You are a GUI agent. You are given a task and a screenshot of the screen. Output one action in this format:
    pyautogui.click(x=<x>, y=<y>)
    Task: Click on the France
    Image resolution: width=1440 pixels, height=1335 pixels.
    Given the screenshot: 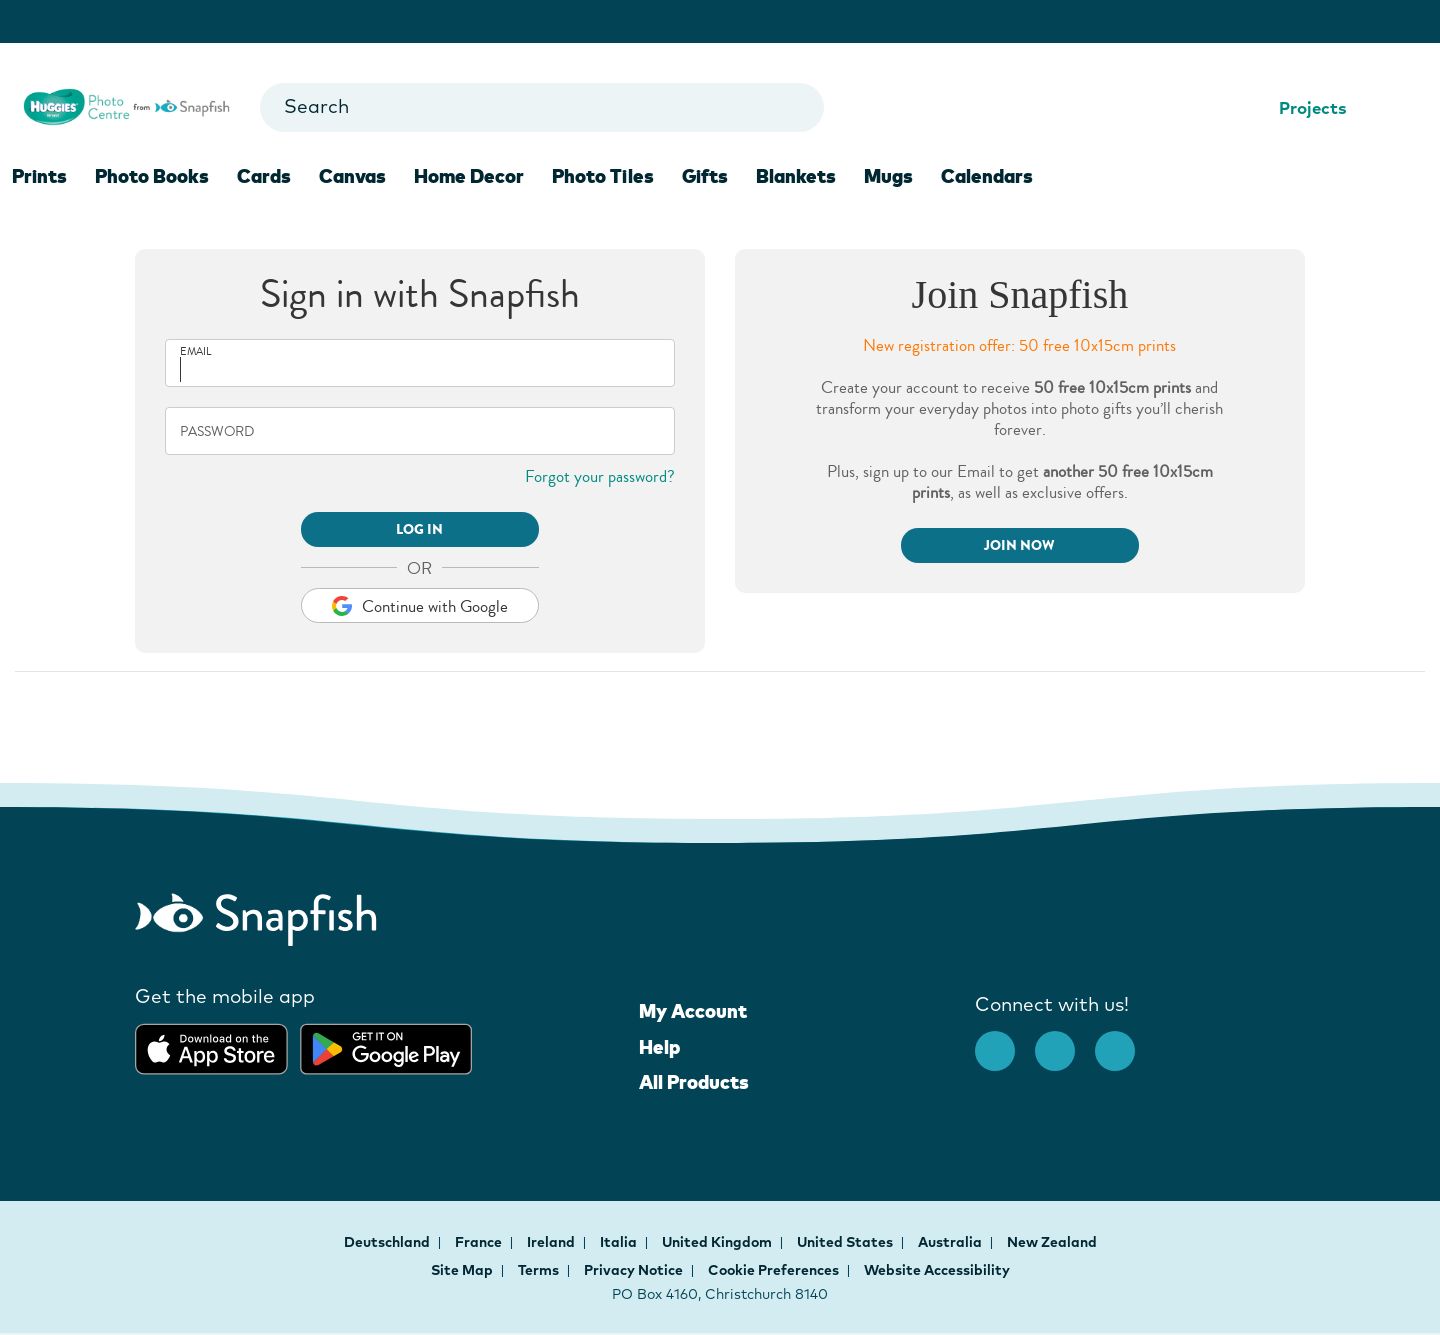 What is the action you would take?
    pyautogui.click(x=480, y=1242)
    